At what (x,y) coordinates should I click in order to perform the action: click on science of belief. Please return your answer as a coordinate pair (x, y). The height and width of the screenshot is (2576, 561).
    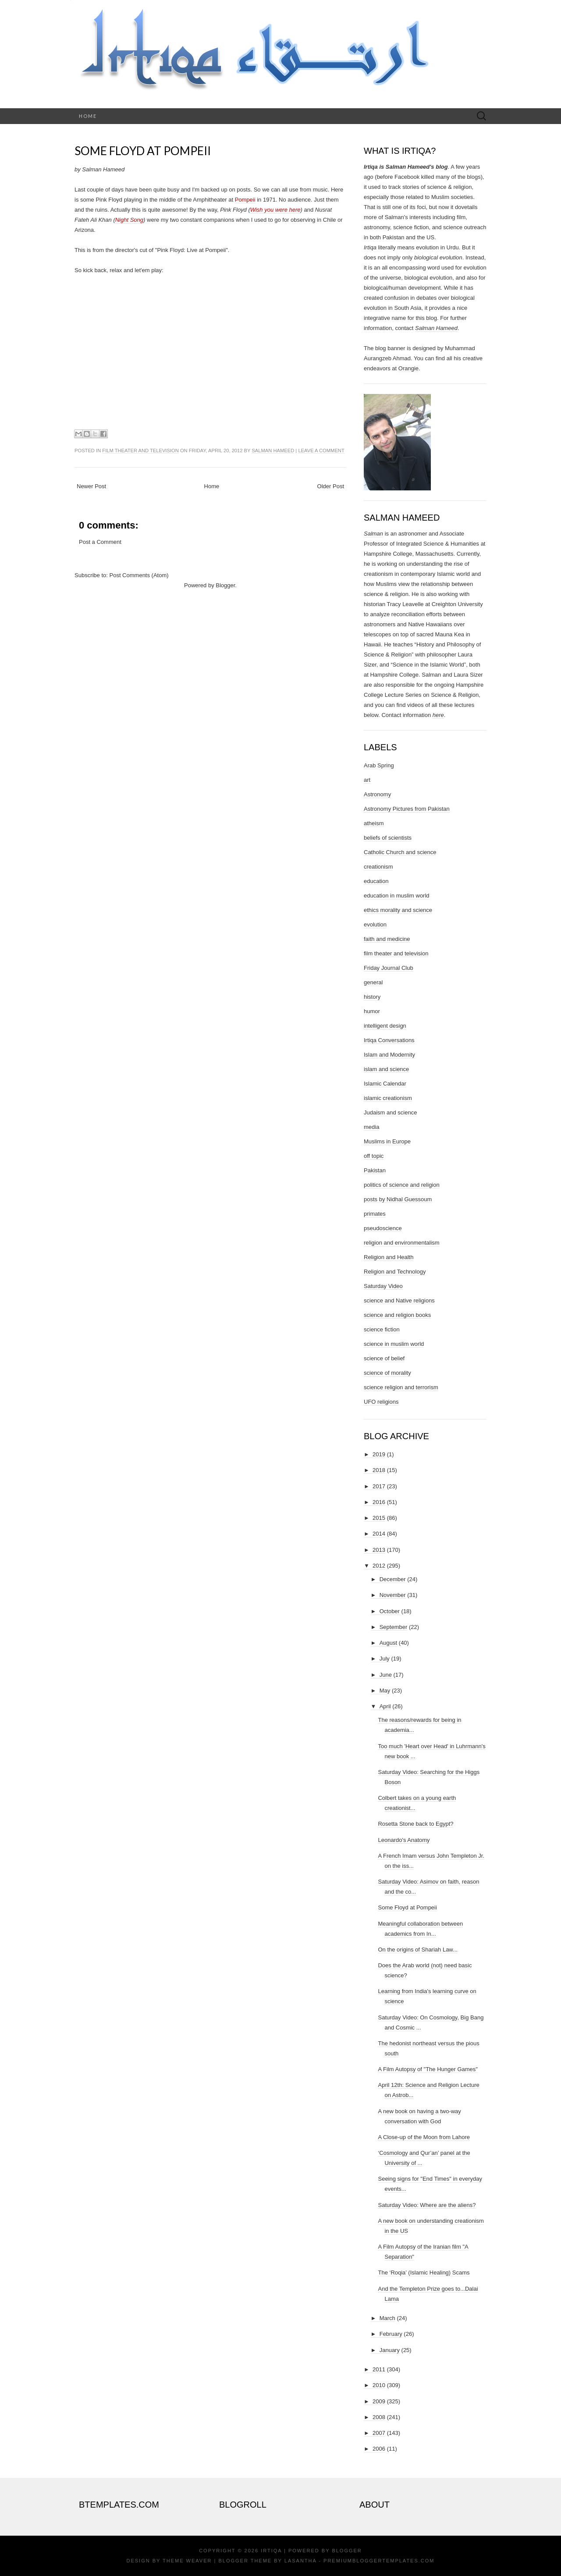
    Looking at the image, I should click on (384, 1358).